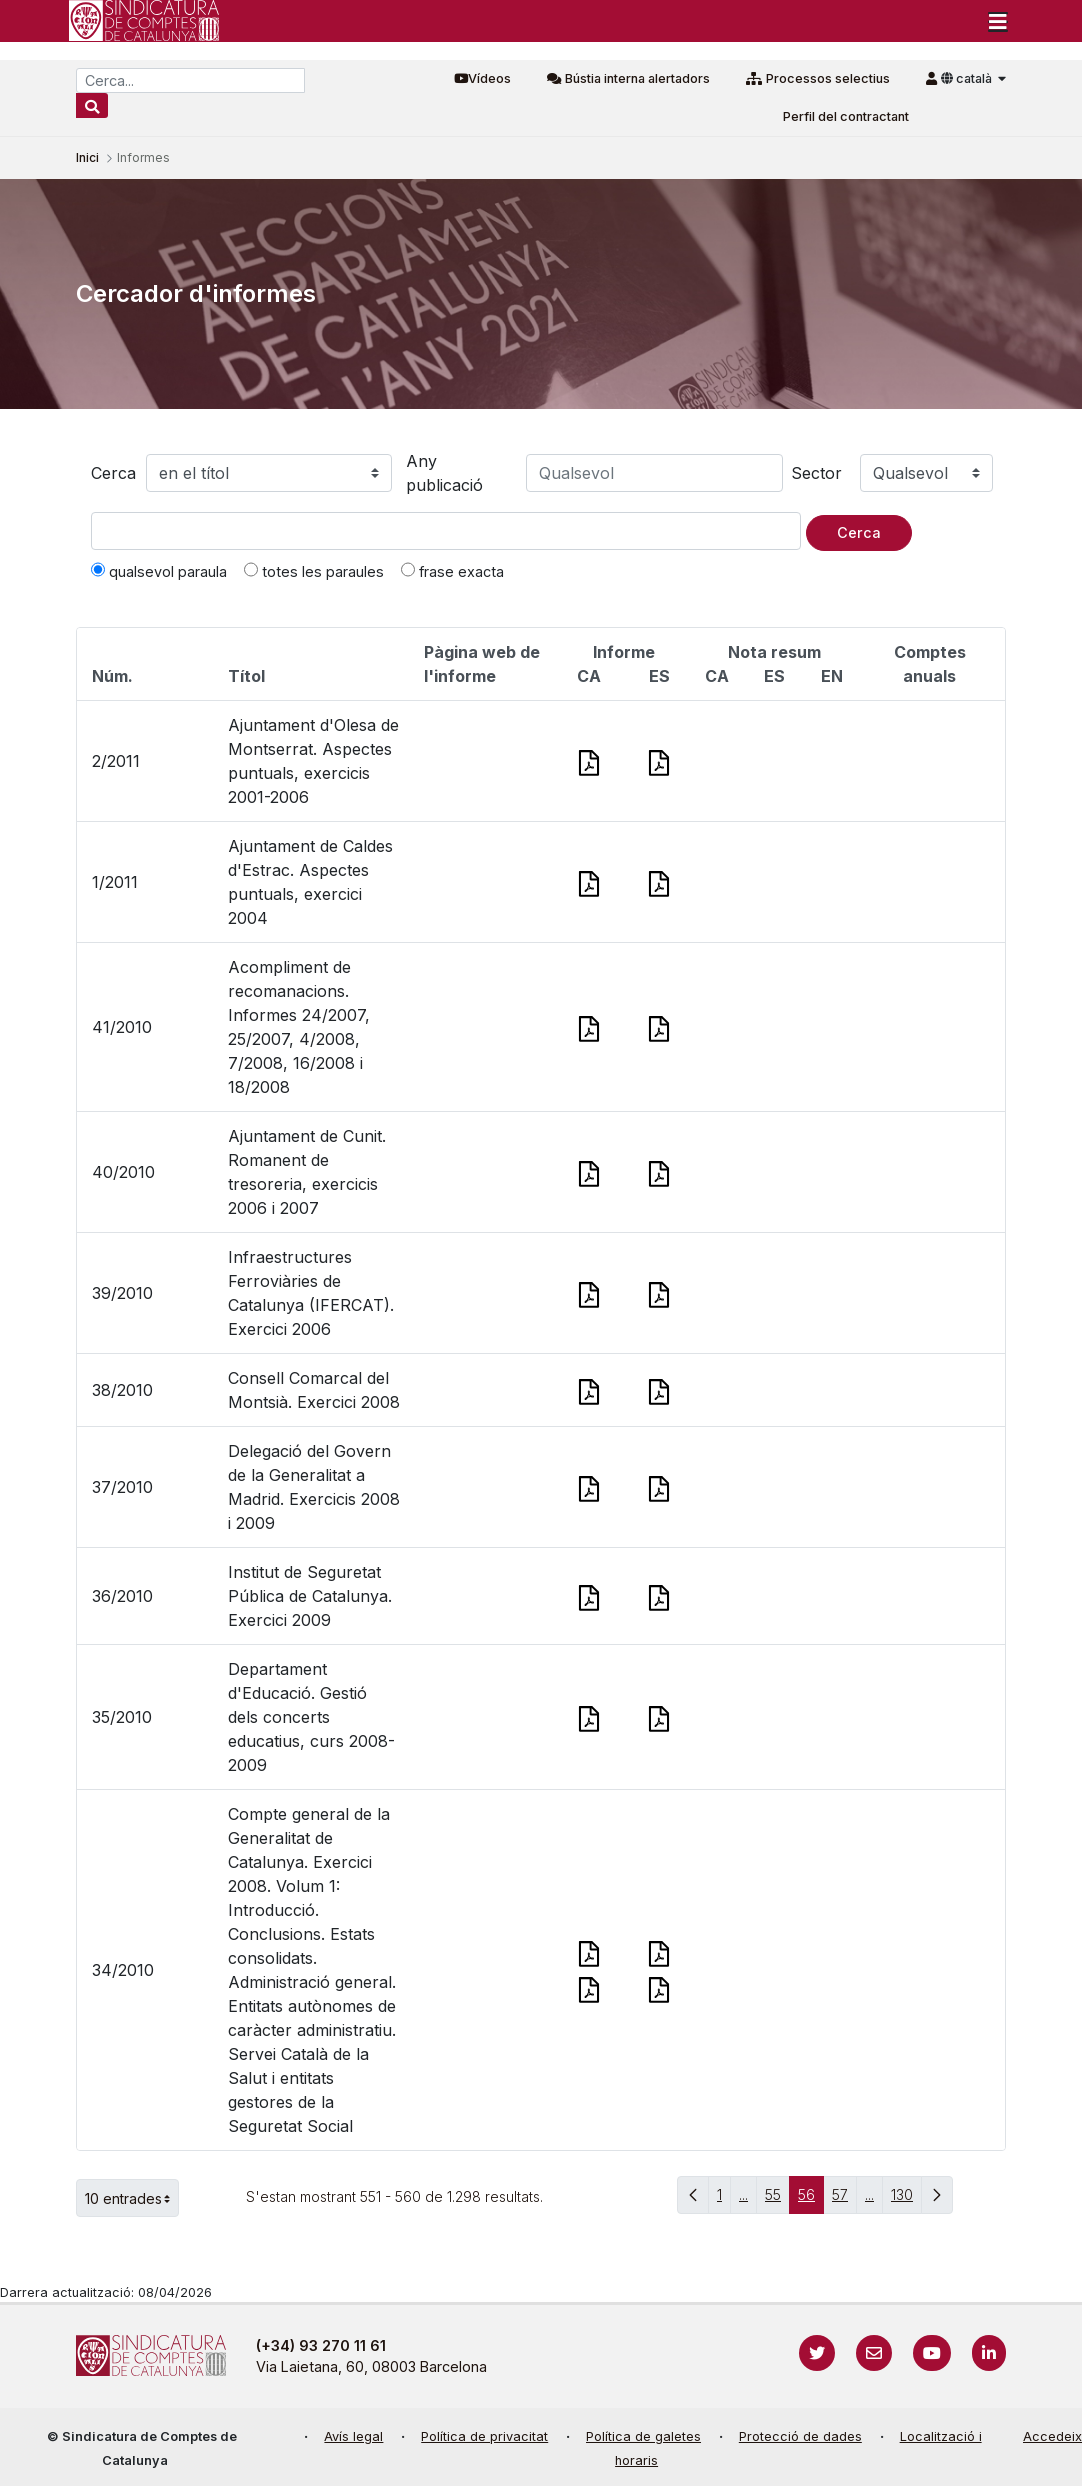 The width and height of the screenshot is (1082, 2486). Describe the element at coordinates (968, 78) in the screenshot. I see `català` at that location.